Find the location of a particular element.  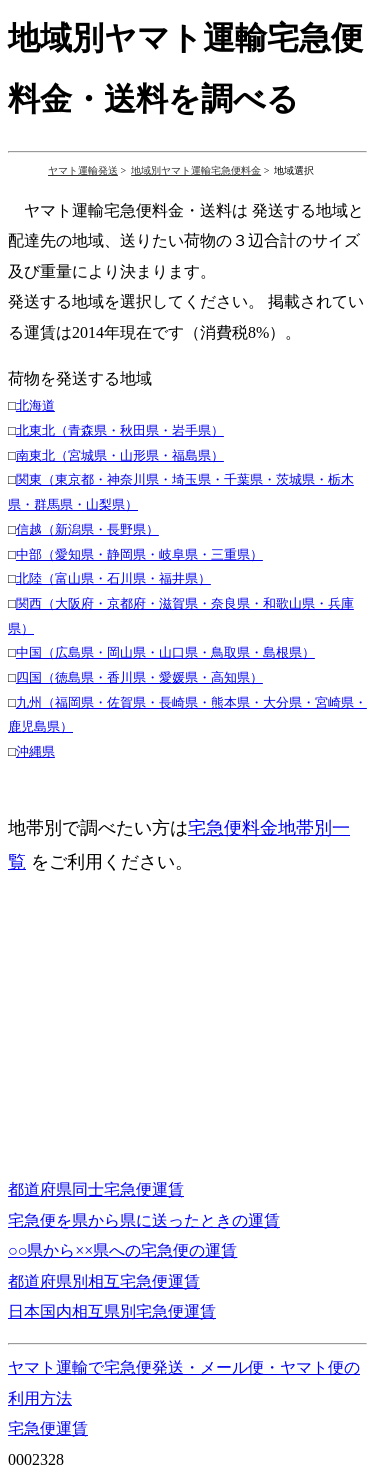

信越（新潟県・長野県） is located at coordinates (87, 529).